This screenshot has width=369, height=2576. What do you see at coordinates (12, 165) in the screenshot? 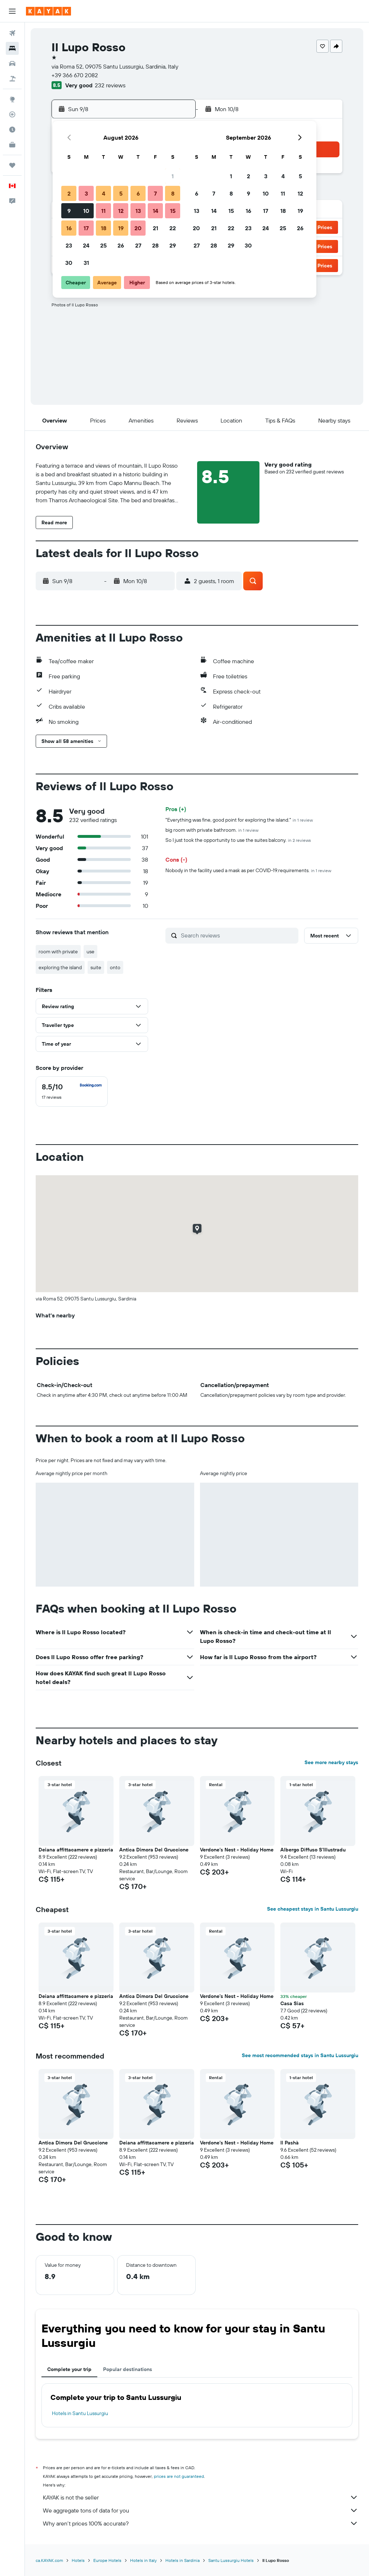
I see `[Trips]` at bounding box center [12, 165].